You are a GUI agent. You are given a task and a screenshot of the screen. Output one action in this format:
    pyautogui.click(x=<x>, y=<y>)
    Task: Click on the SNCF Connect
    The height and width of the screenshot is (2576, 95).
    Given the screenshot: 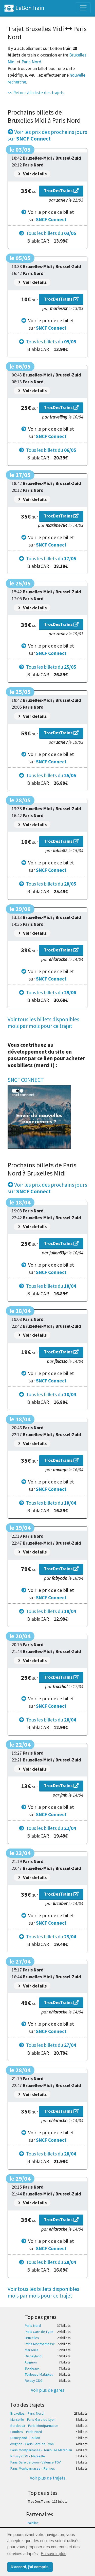 What is the action you would take?
    pyautogui.click(x=51, y=219)
    